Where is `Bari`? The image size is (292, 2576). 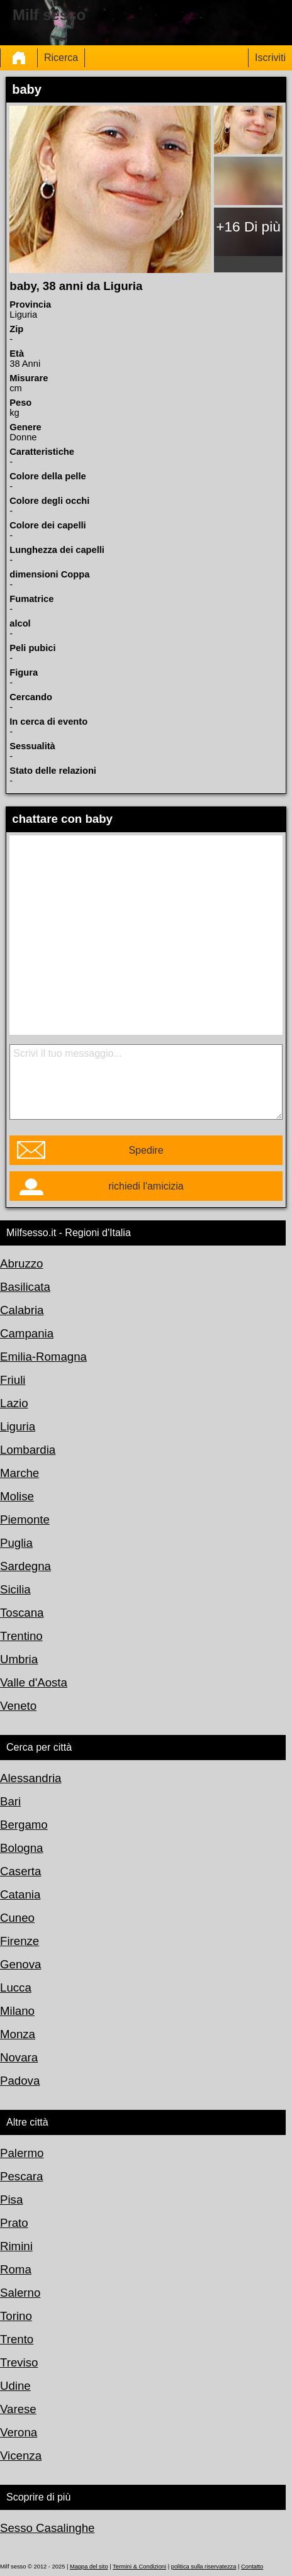 Bari is located at coordinates (10, 1801).